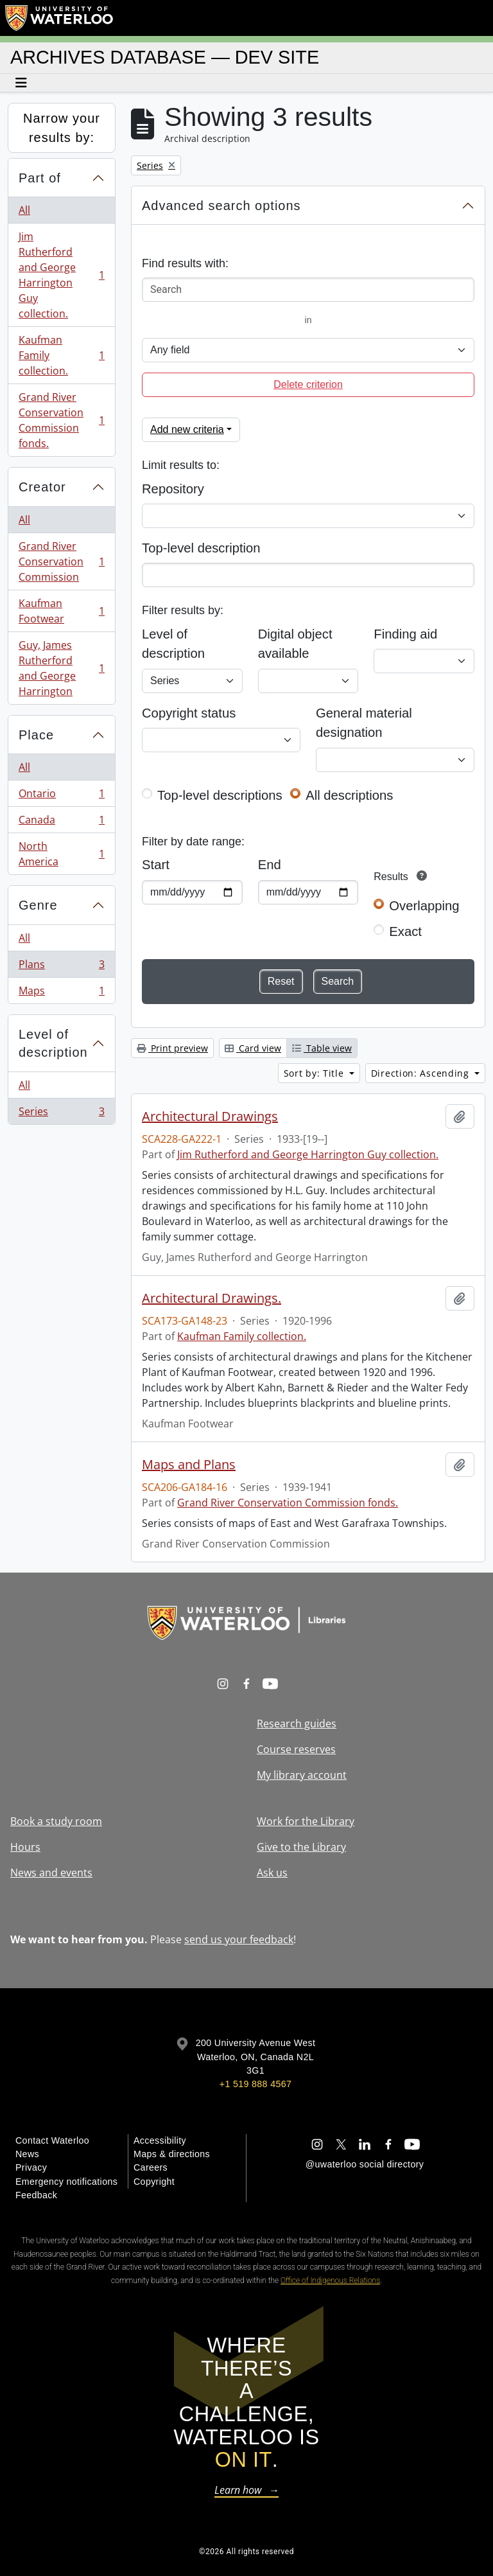 This screenshot has width=493, height=2576. I want to click on My library account, so click(302, 1775).